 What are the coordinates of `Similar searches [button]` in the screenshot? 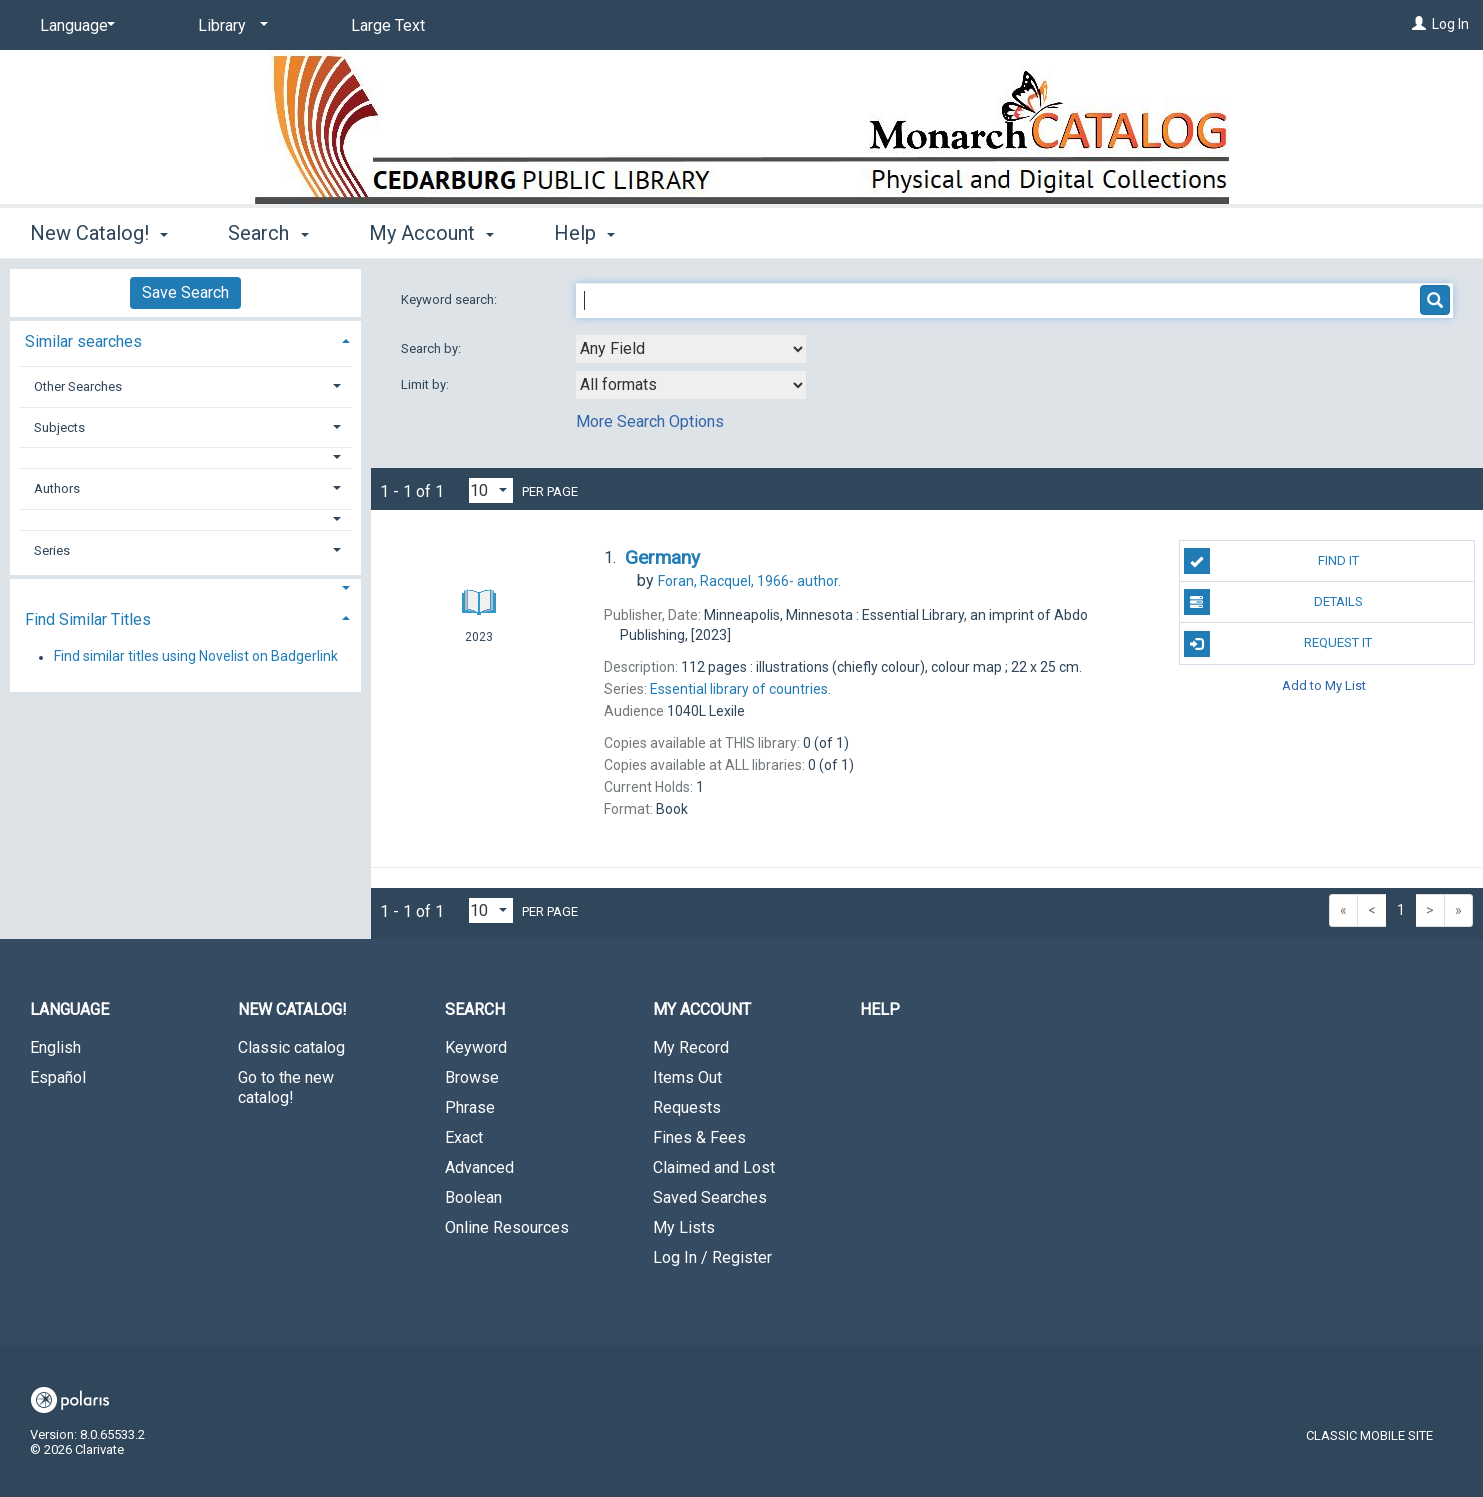 It's located at (83, 341).